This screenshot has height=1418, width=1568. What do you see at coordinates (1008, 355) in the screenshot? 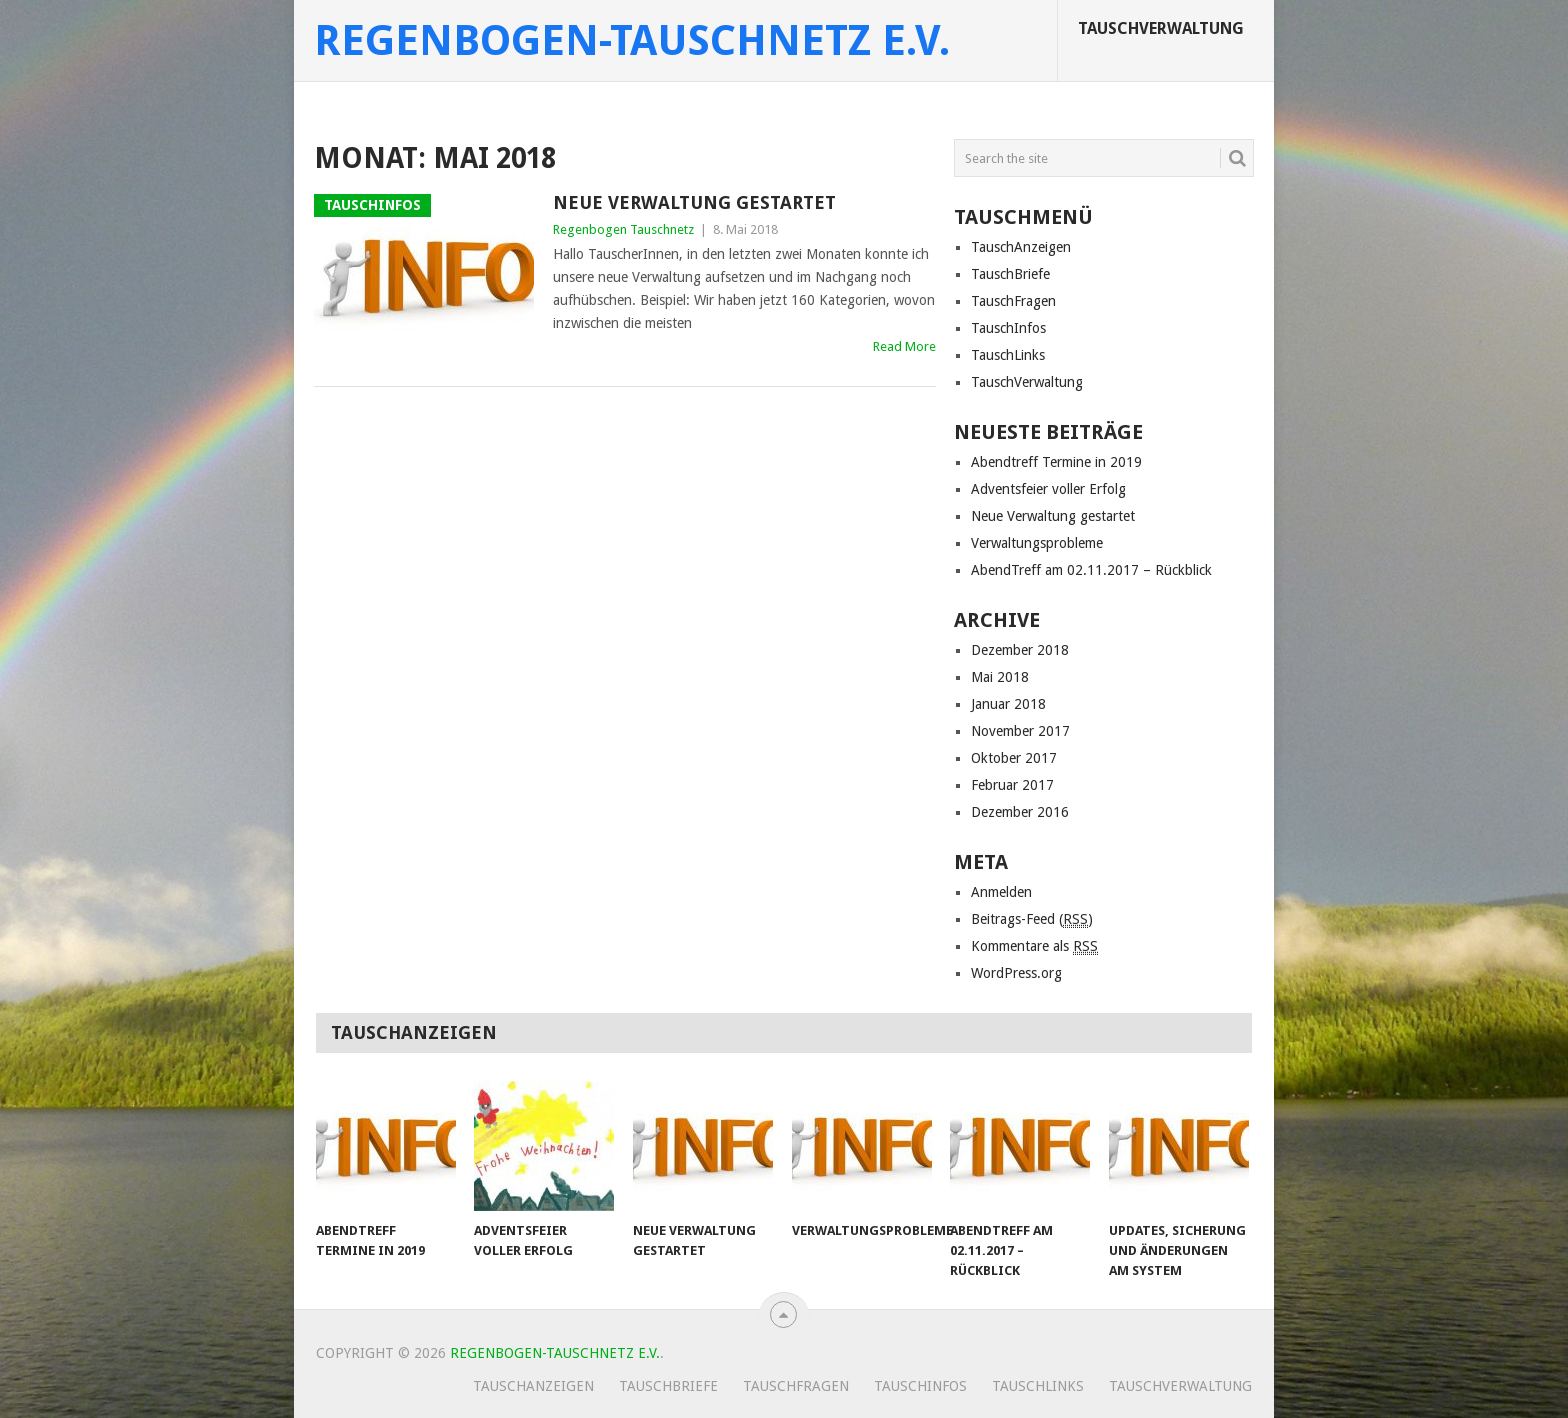
I see `TauschLinks` at bounding box center [1008, 355].